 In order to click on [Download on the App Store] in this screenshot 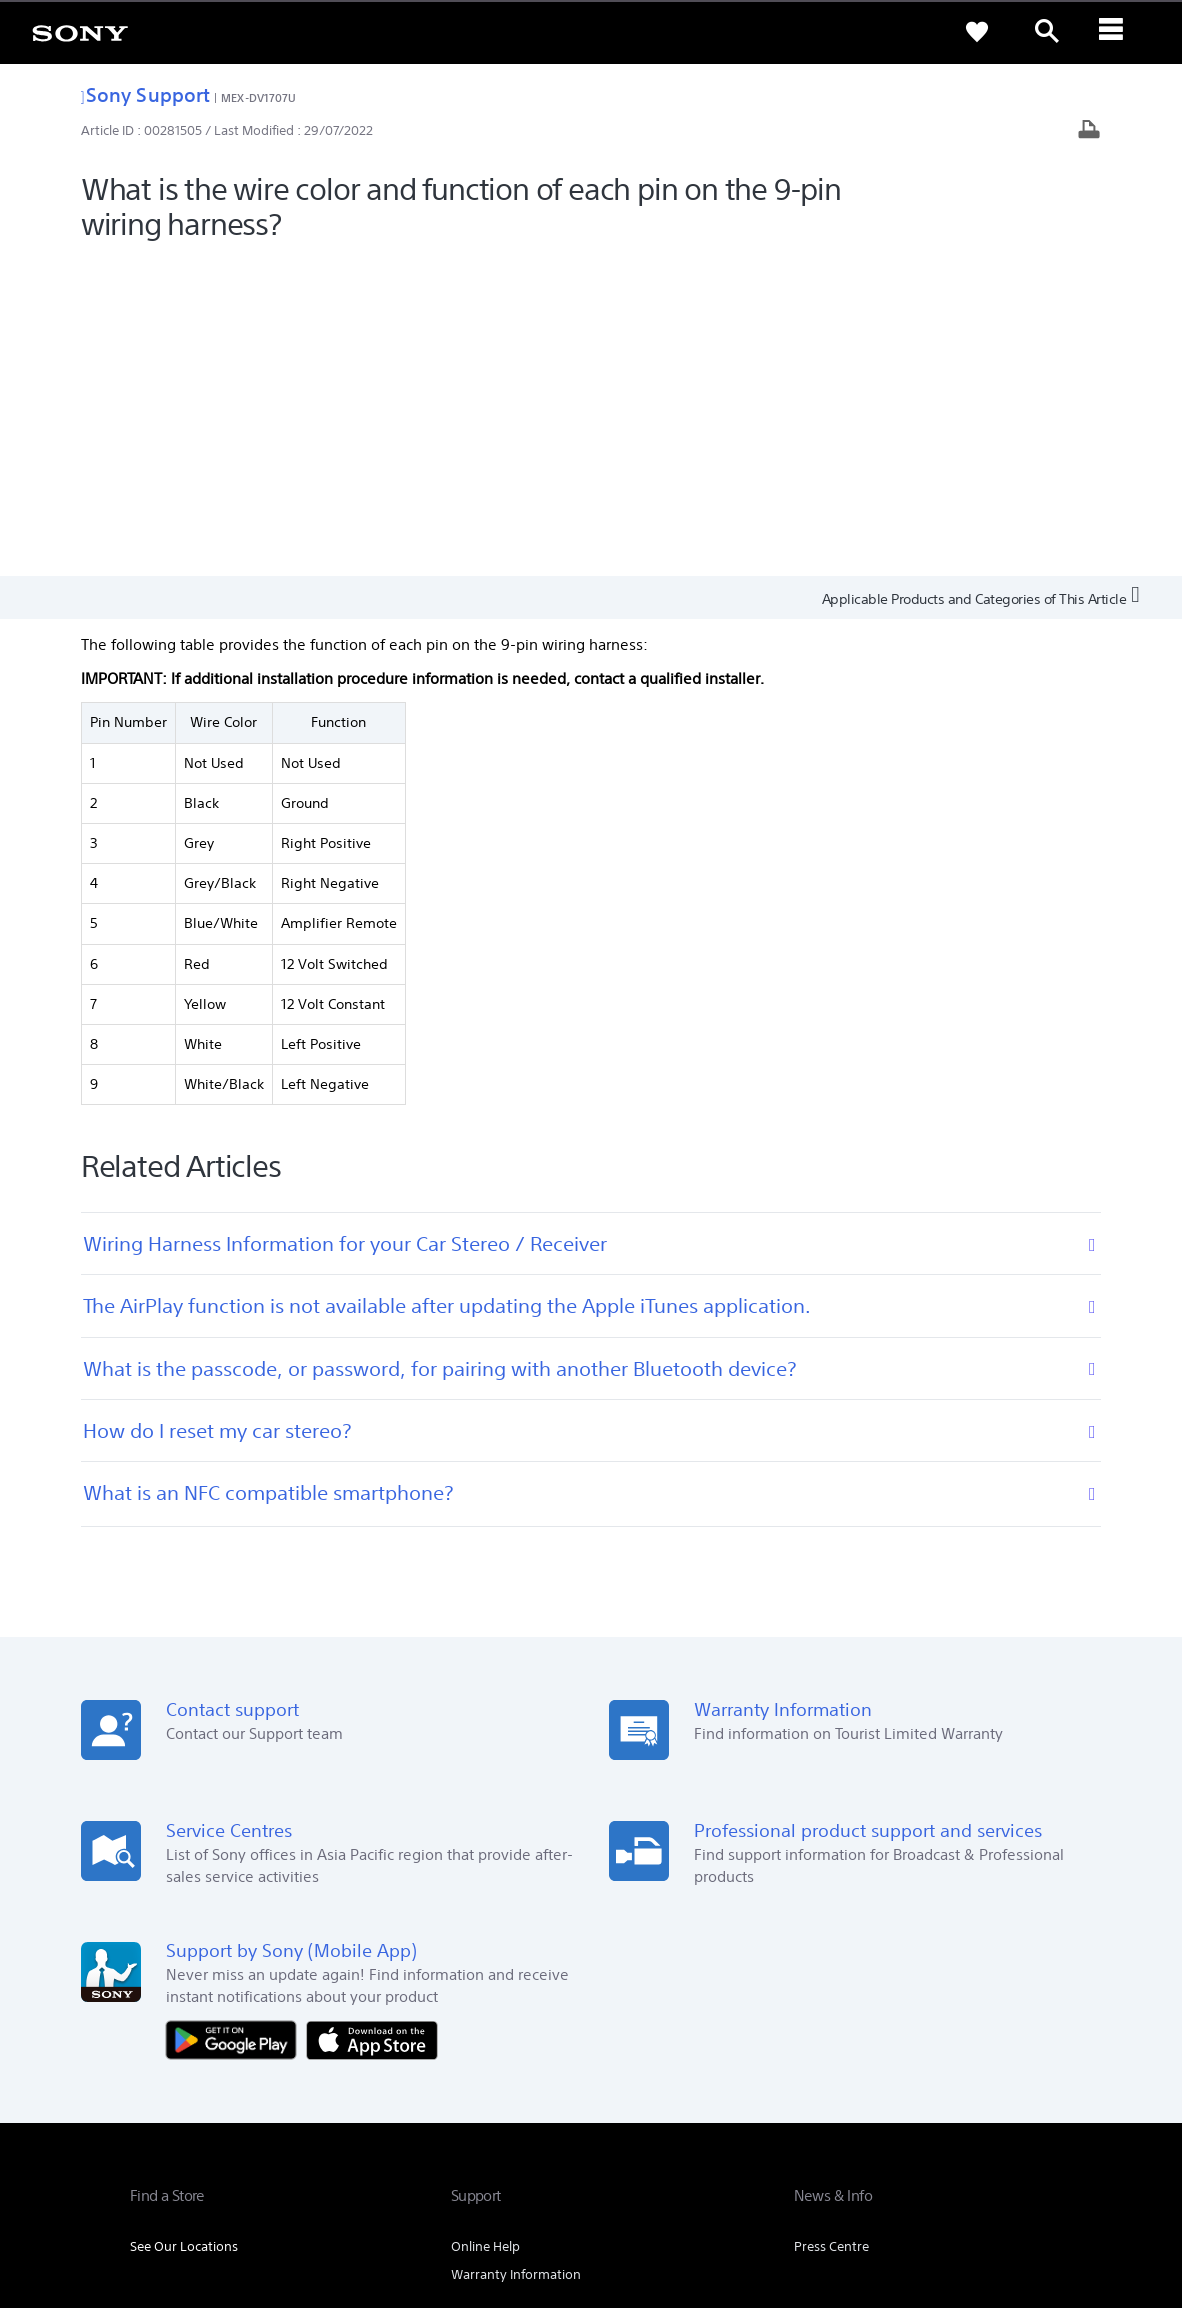, I will do `click(372, 1720)`.